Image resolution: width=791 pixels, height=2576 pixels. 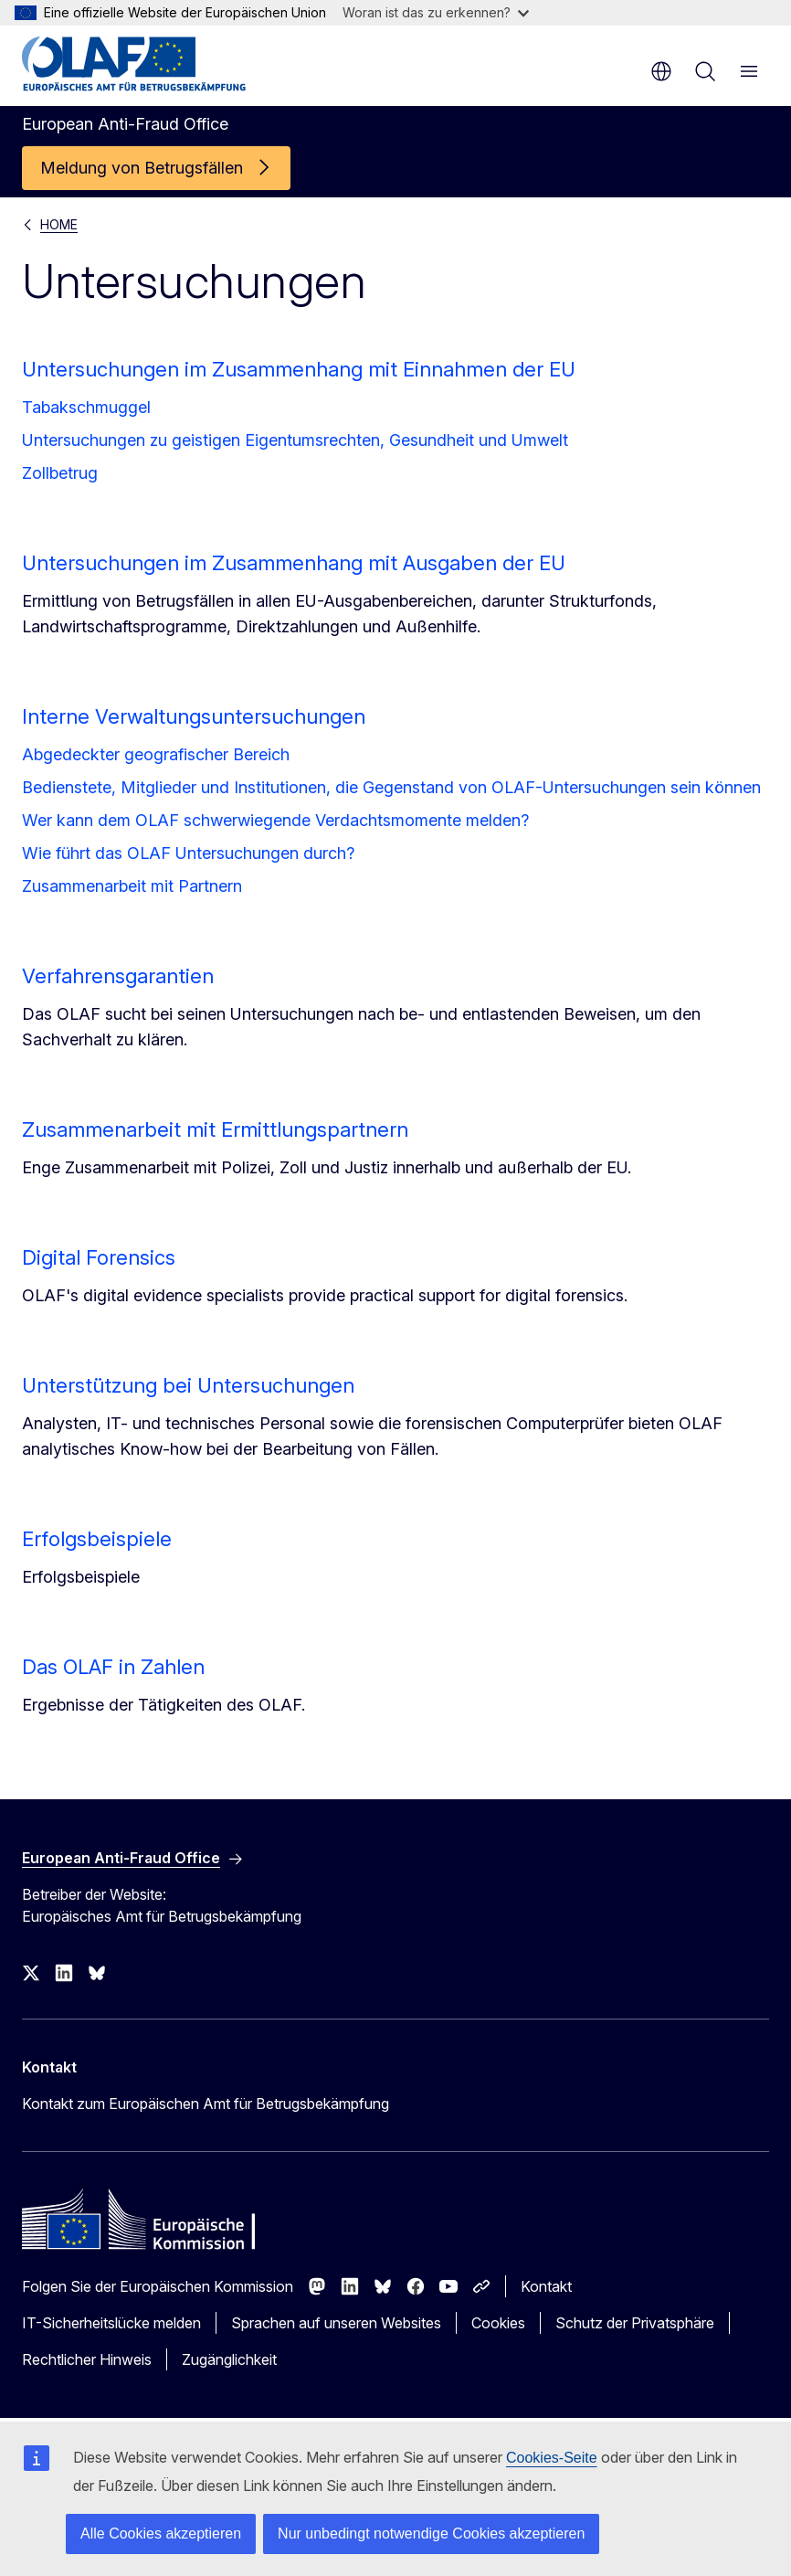 I want to click on Unterstützung bei Untersuchungen, so click(x=188, y=1385).